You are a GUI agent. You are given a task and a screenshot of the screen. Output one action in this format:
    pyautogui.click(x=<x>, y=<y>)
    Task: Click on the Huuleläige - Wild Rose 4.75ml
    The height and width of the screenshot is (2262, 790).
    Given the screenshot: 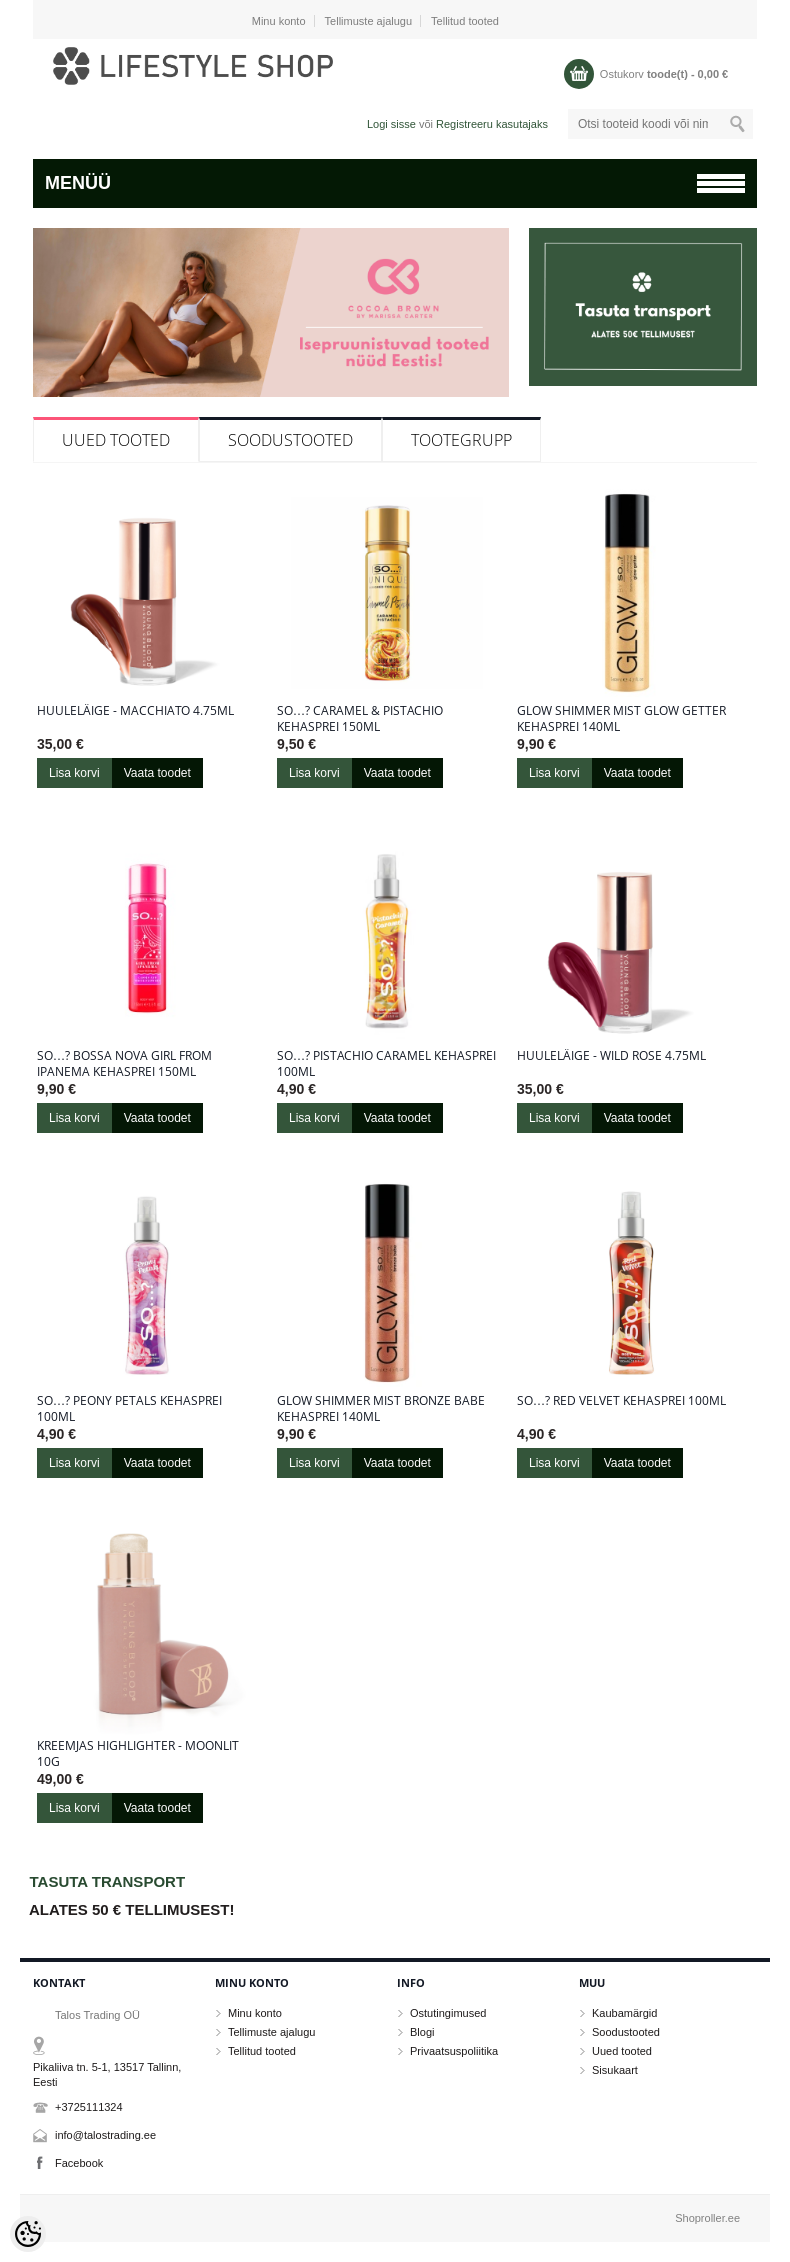 What is the action you would take?
    pyautogui.click(x=611, y=1056)
    